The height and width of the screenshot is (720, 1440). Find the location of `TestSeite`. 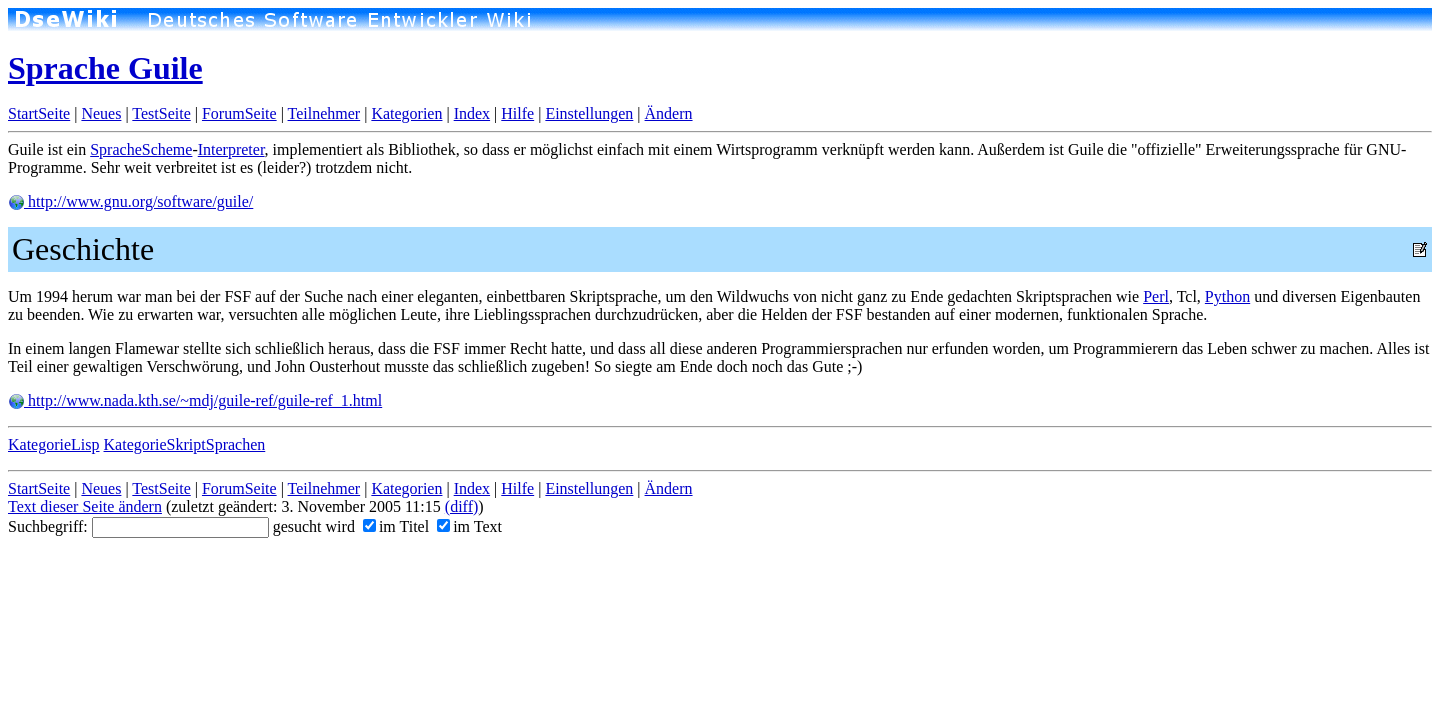

TestSeite is located at coordinates (161, 113).